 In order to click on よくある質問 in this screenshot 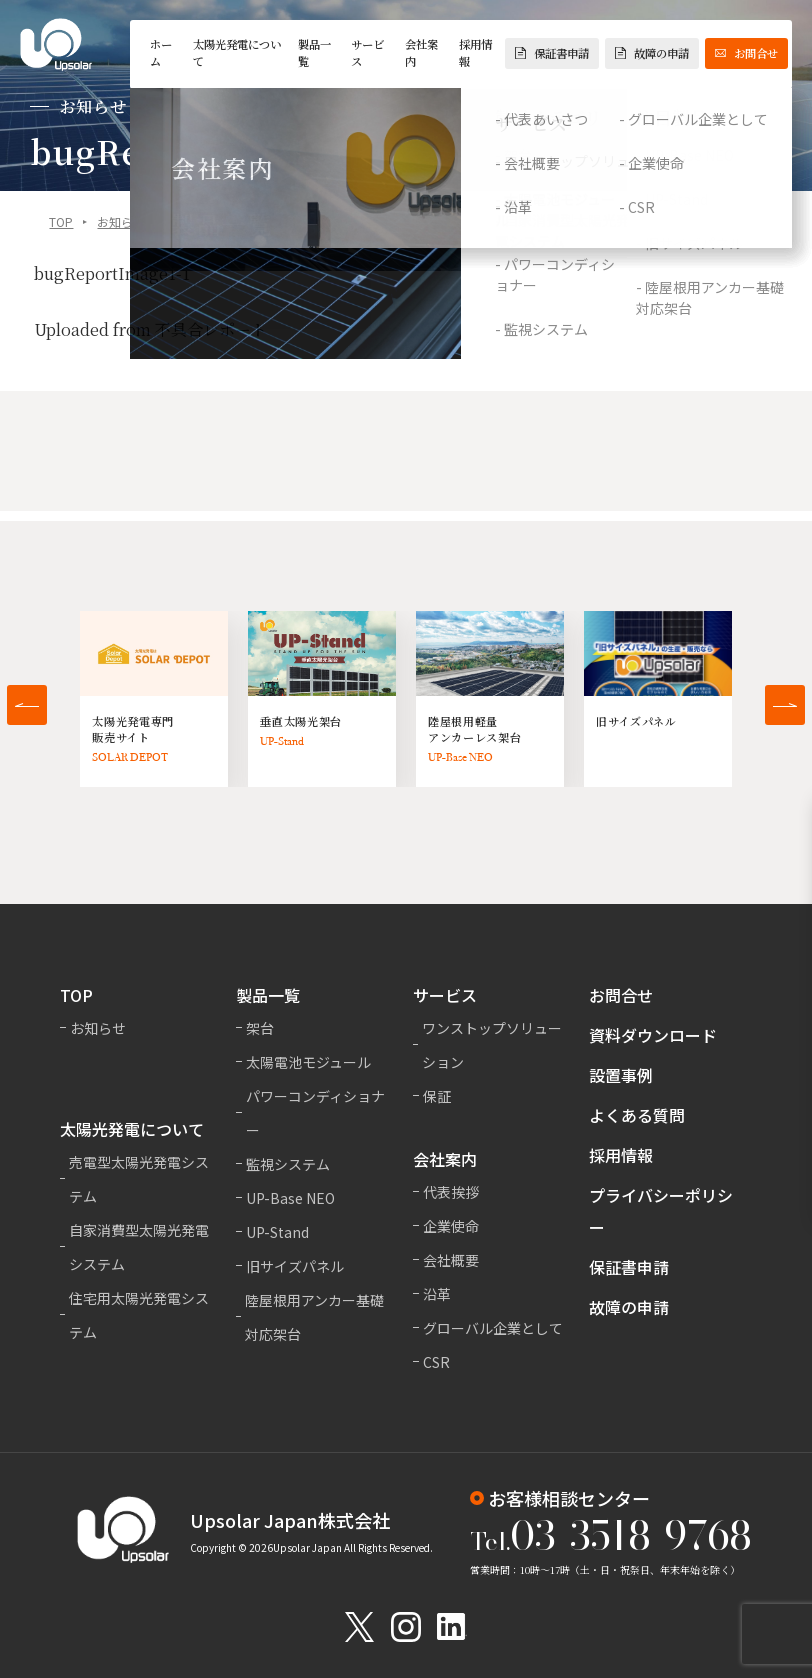, I will do `click(637, 1115)`.